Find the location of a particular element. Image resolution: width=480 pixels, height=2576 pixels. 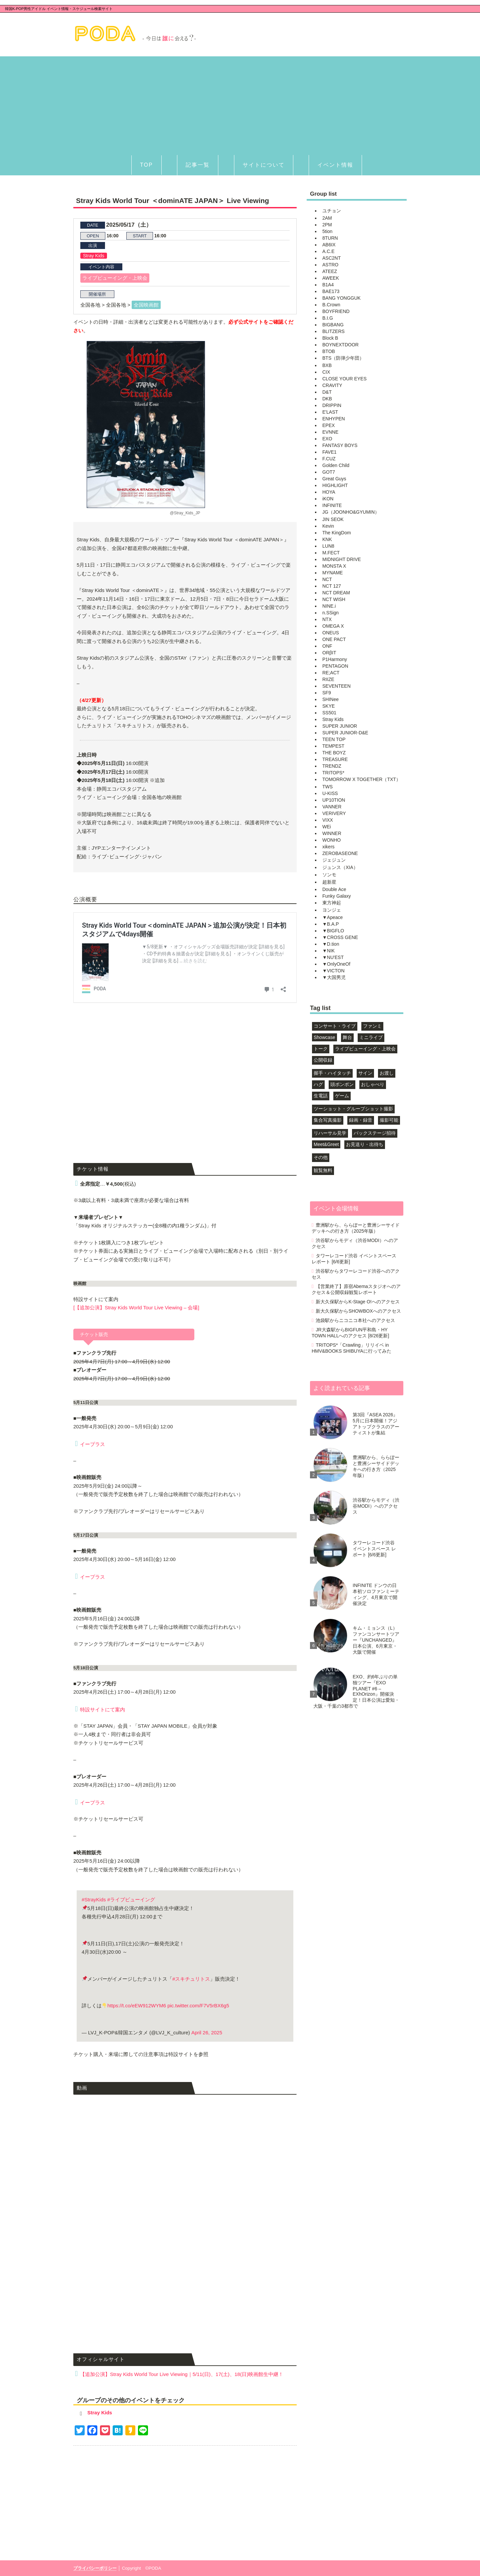

pic.twitter.com/F7V5rBX6g5 is located at coordinates (198, 2005).